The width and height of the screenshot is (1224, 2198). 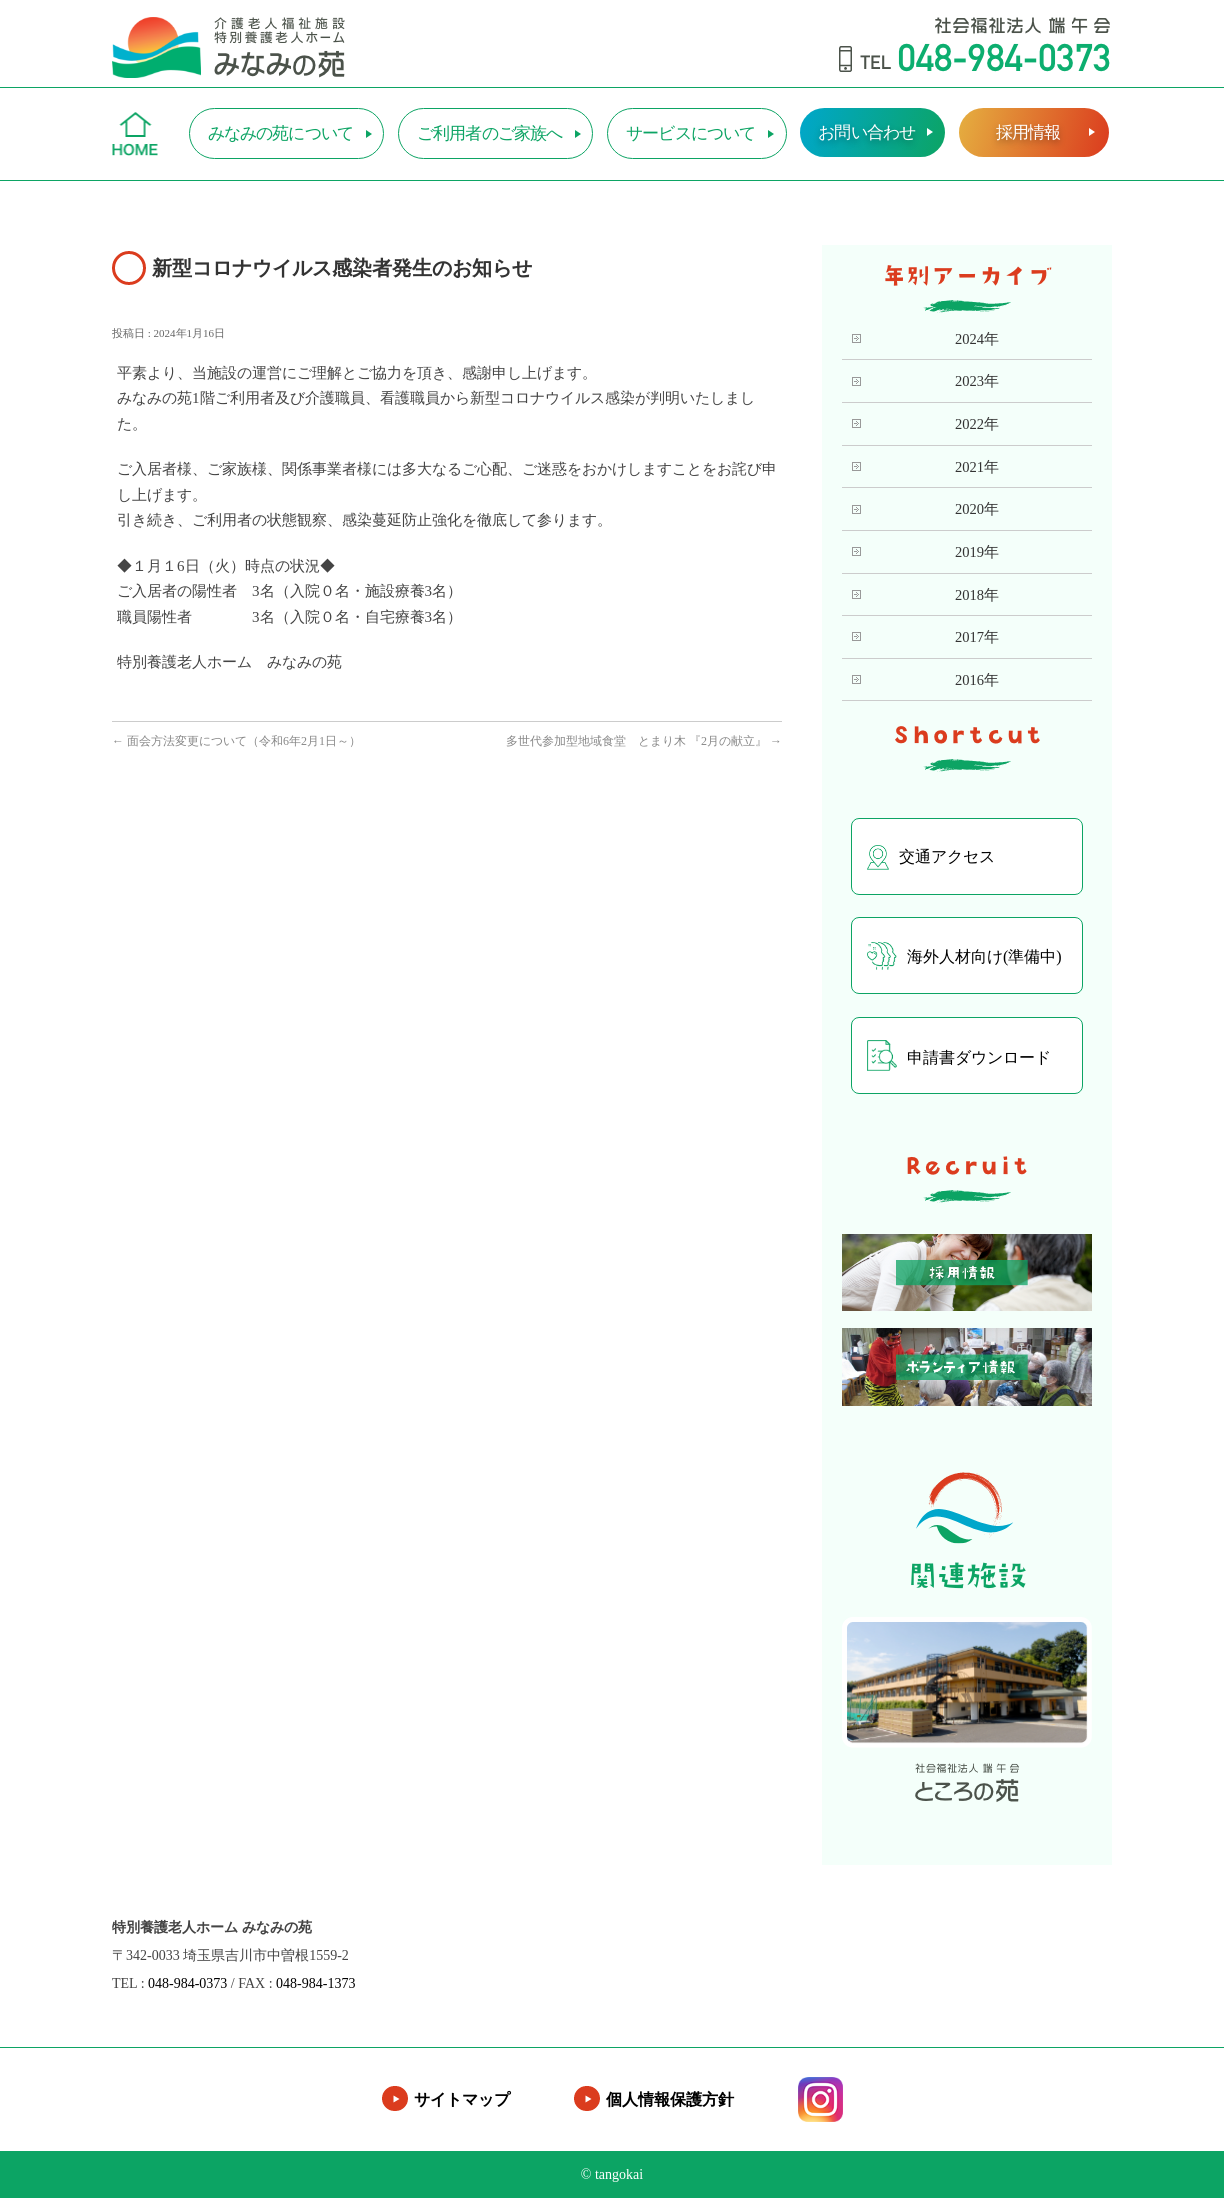 What do you see at coordinates (964, 956) in the screenshot?
I see `海外人材向け(準備中)` at bounding box center [964, 956].